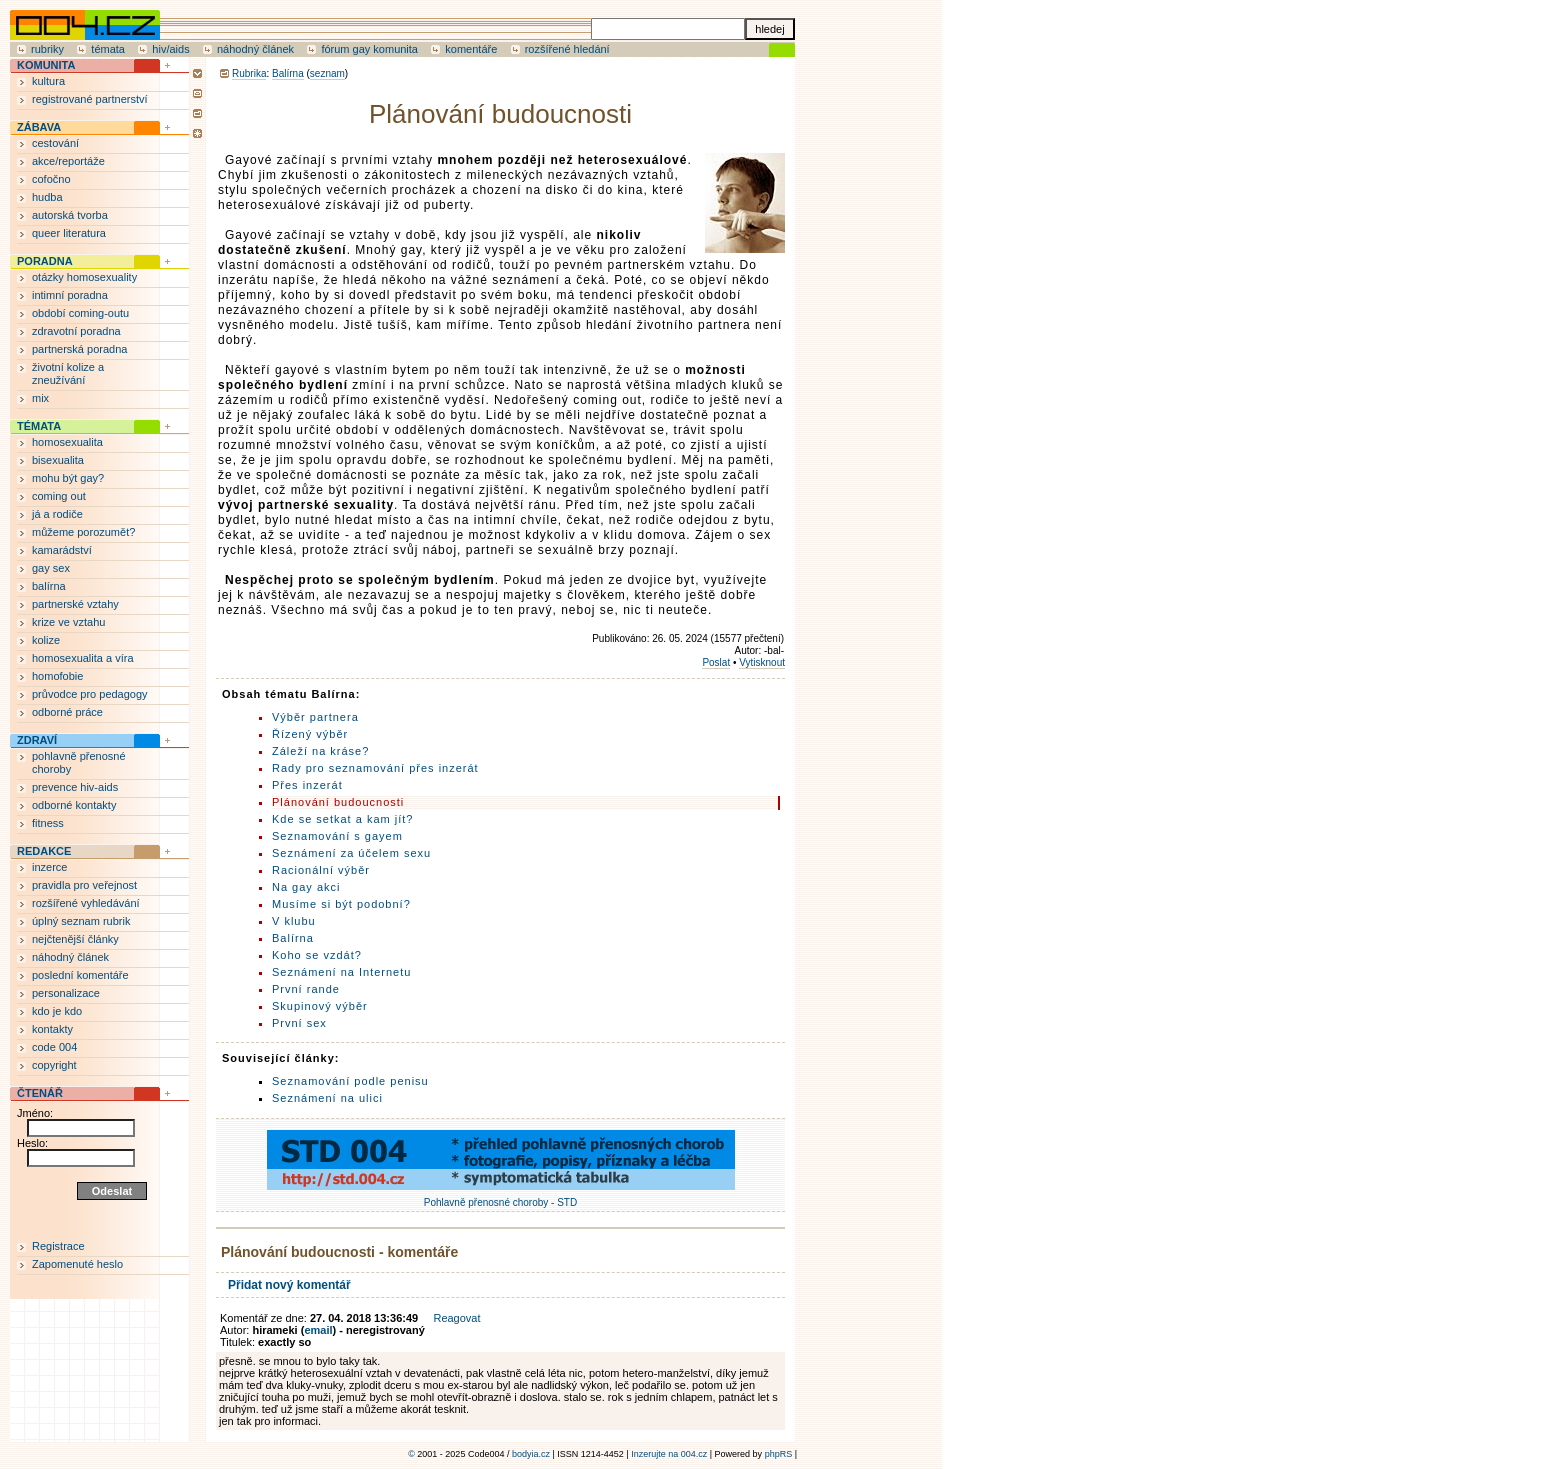 The height and width of the screenshot is (1469, 1568). What do you see at coordinates (75, 787) in the screenshot?
I see `prevence hiv-aids` at bounding box center [75, 787].